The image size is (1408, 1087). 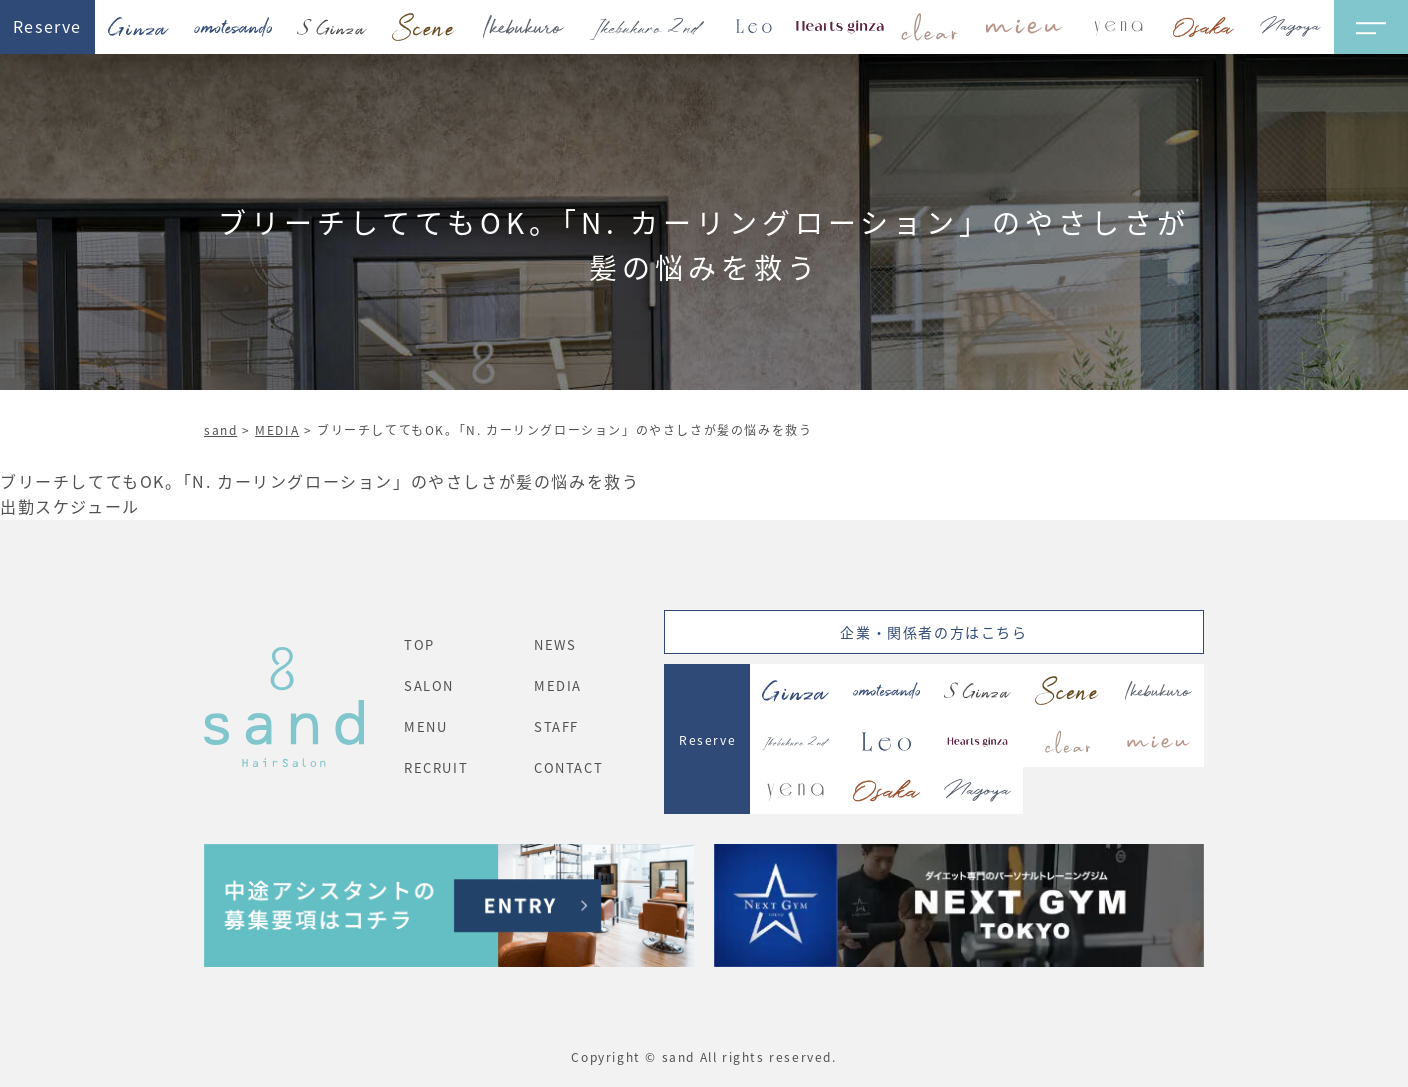 I want to click on MEDIA, so click(x=277, y=429).